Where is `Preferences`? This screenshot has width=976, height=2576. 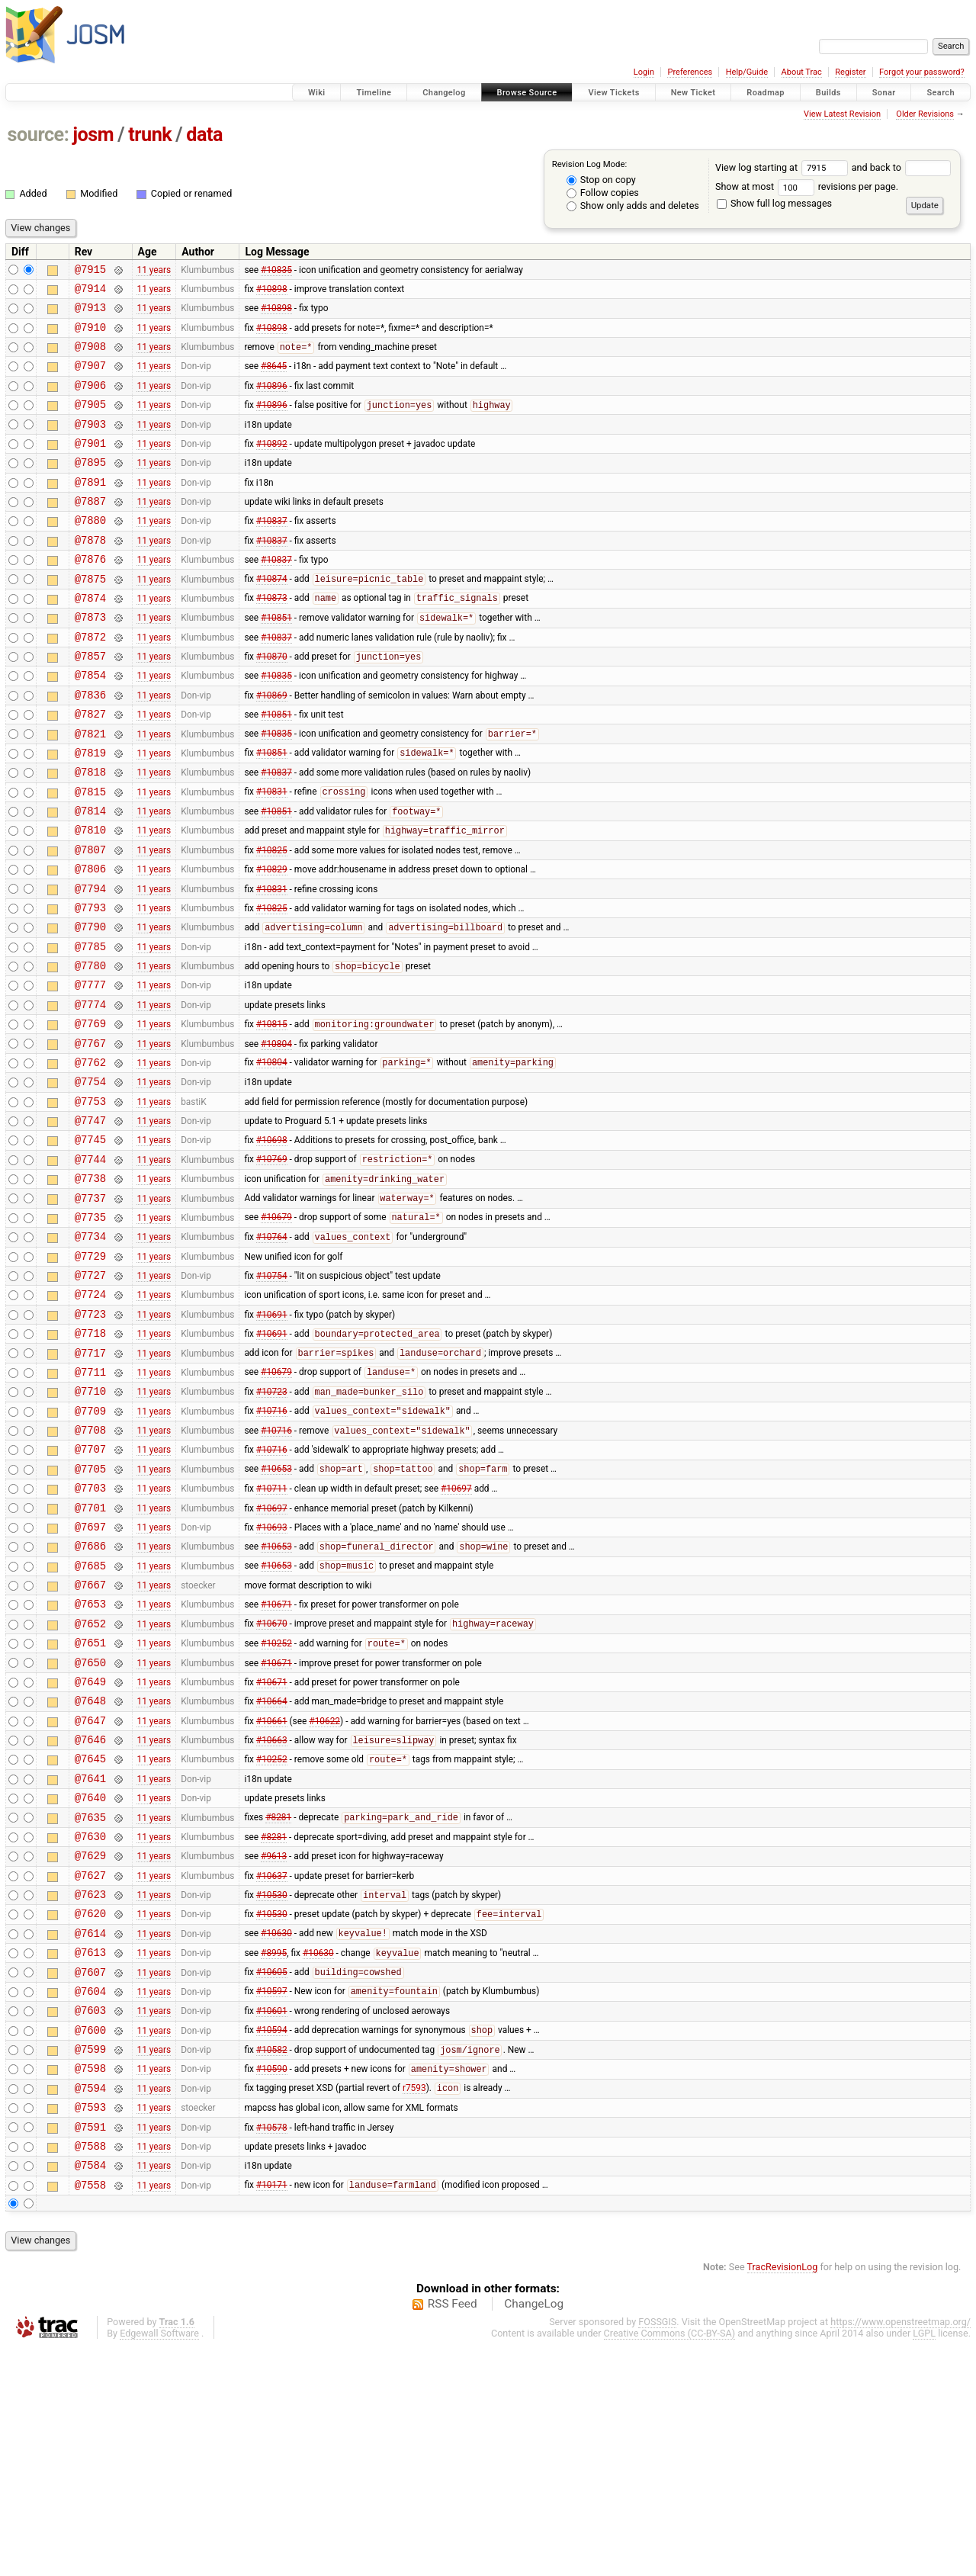
Preferences is located at coordinates (689, 72).